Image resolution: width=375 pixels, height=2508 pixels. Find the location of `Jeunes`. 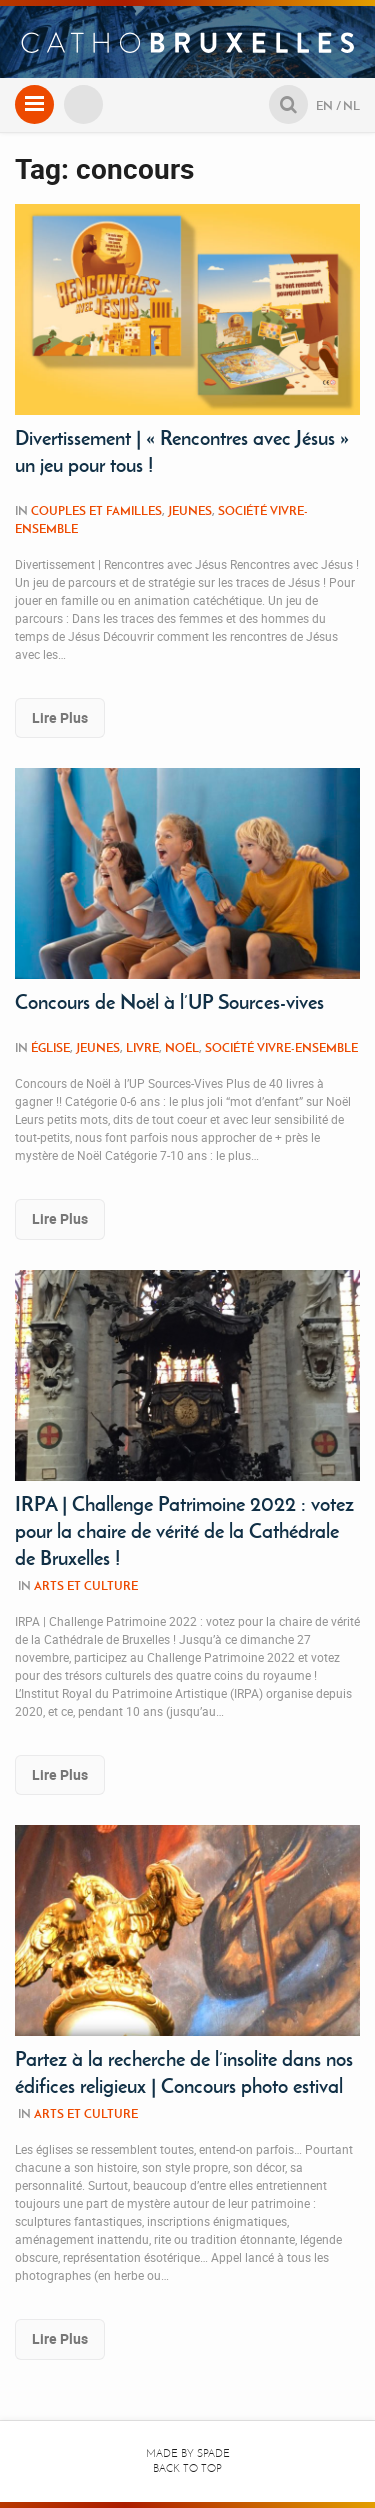

Jeunes is located at coordinates (190, 510).